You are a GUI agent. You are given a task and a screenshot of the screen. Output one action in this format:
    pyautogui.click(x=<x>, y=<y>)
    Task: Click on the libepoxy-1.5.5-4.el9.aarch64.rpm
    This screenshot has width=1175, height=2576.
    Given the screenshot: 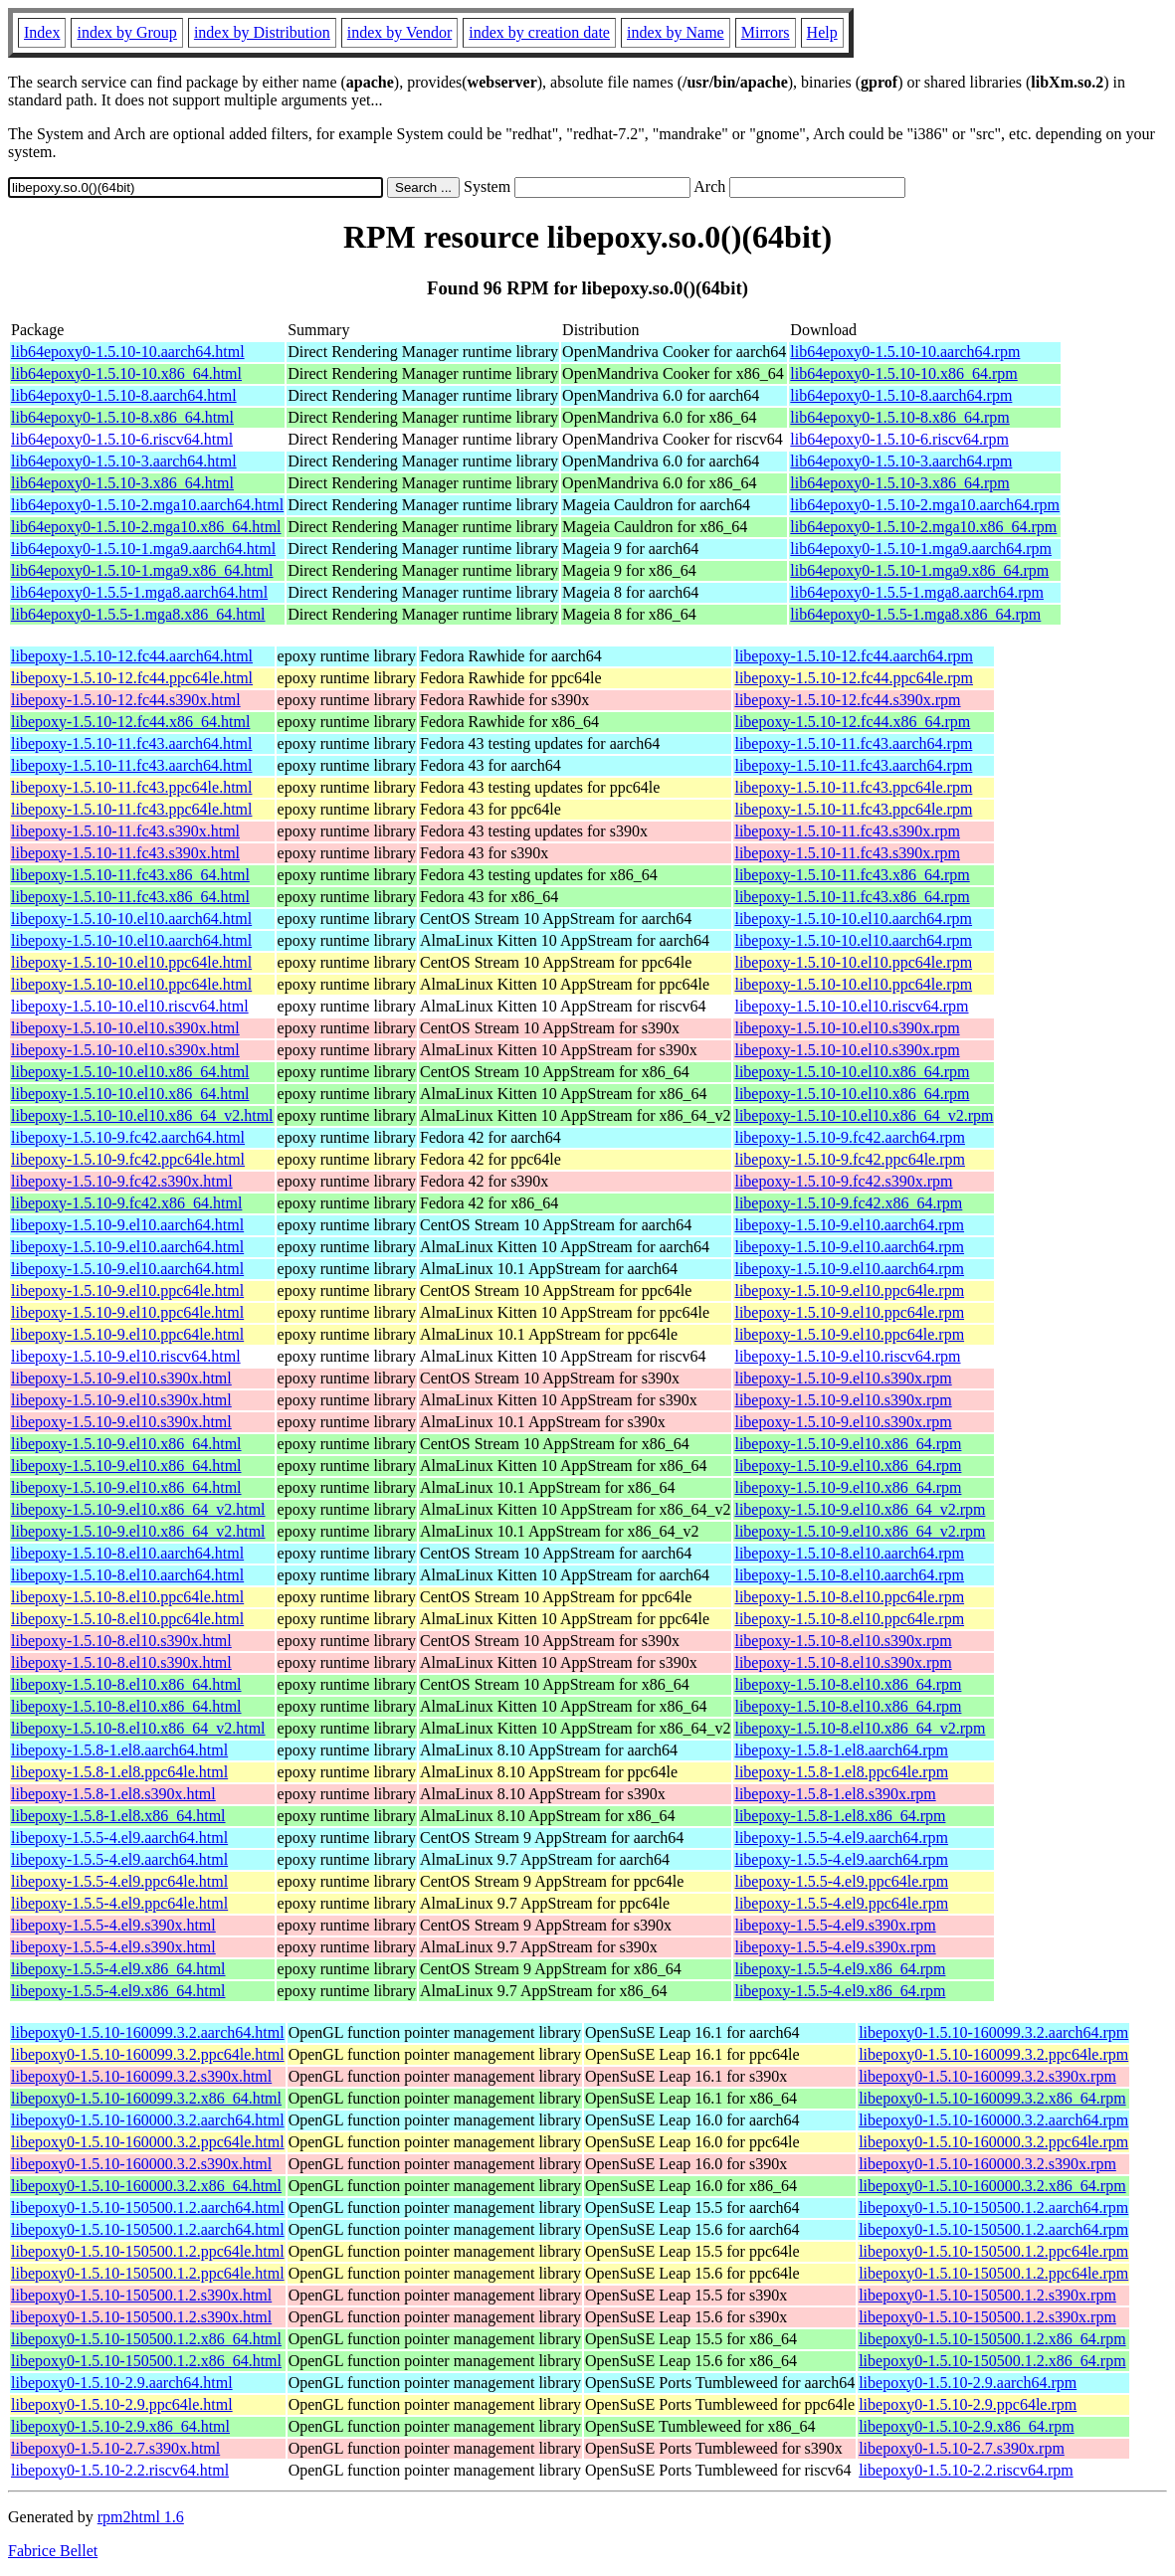 What is the action you would take?
    pyautogui.click(x=841, y=1837)
    